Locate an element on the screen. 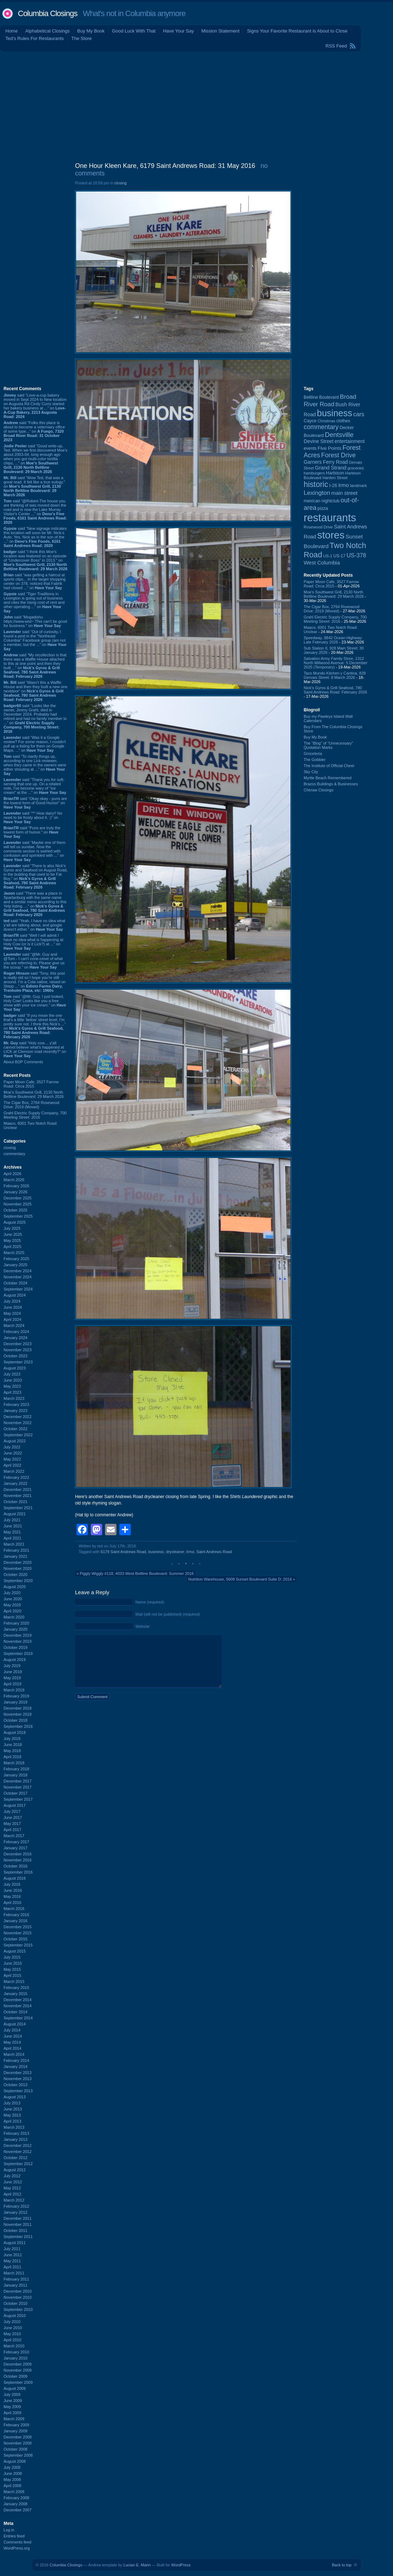  October 2024 is located at coordinates (16, 1283).